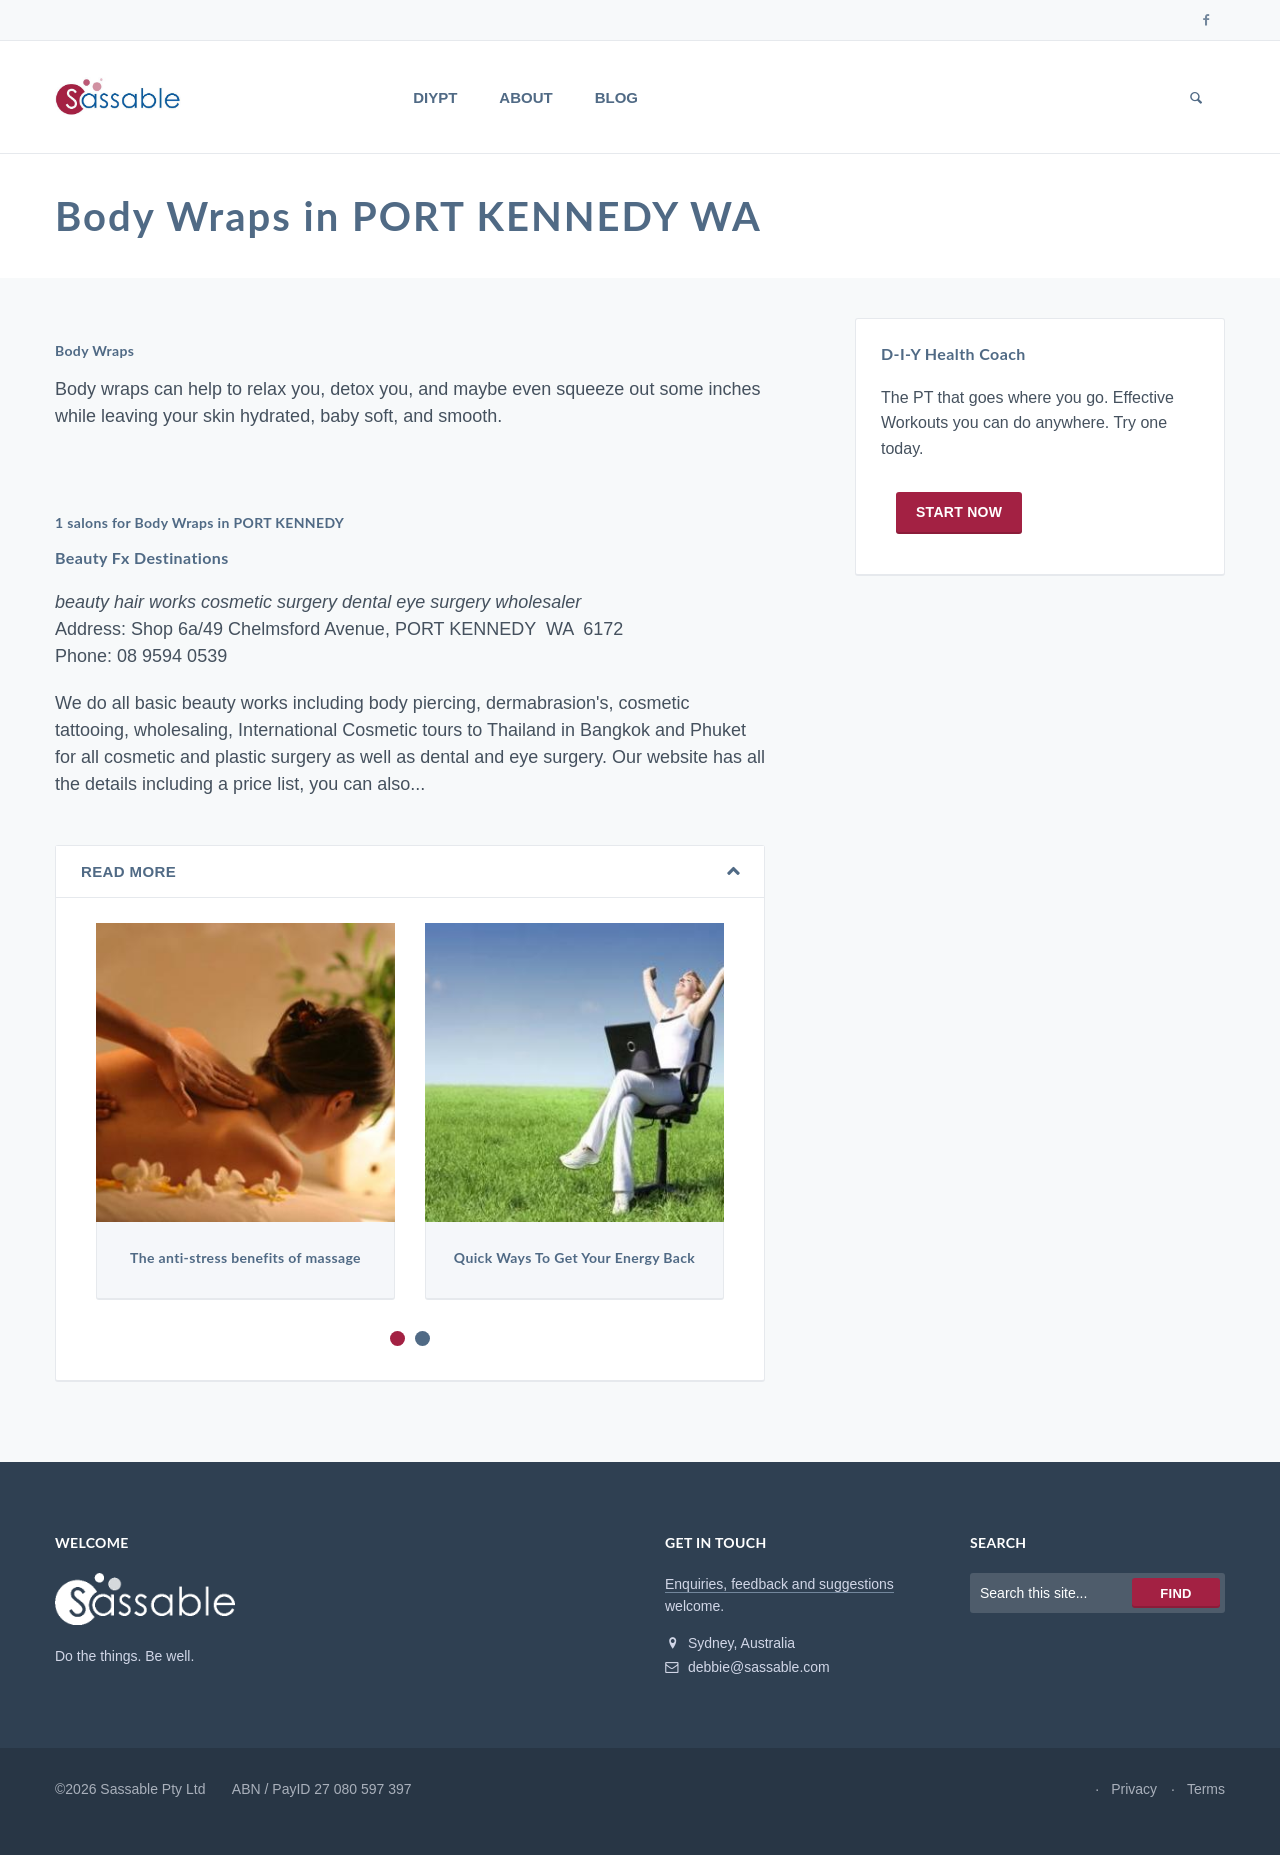 The width and height of the screenshot is (1280, 1855). Describe the element at coordinates (959, 512) in the screenshot. I see `Start now` at that location.